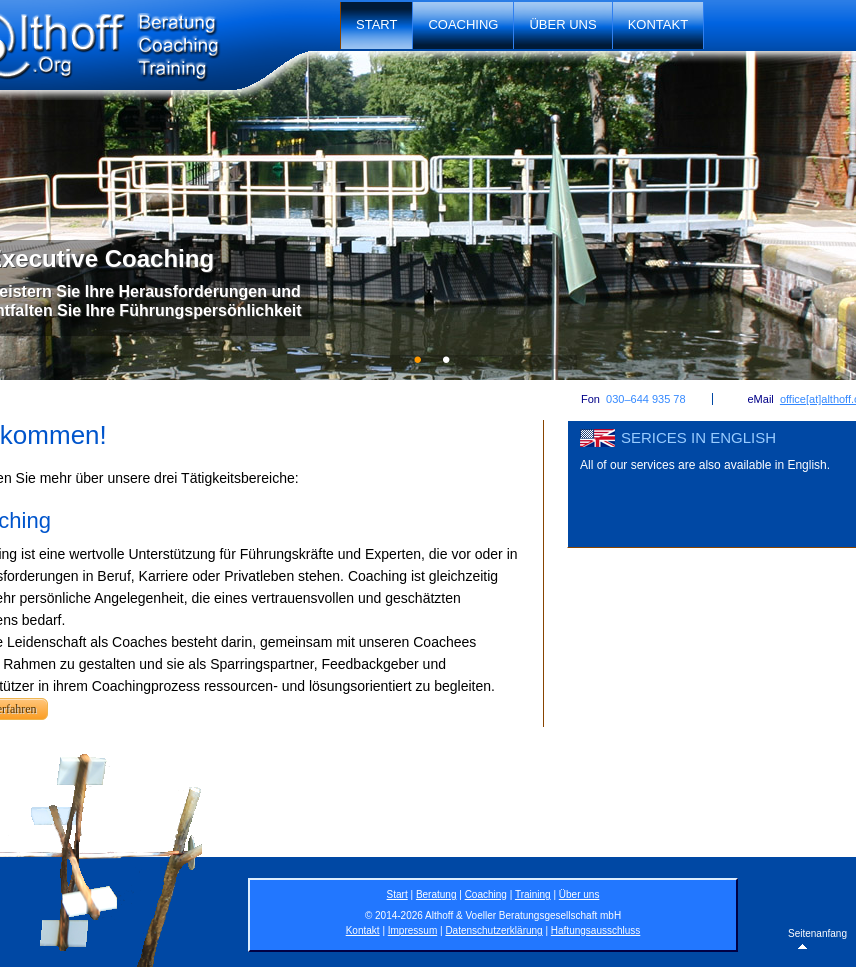 The image size is (856, 970). Describe the element at coordinates (533, 894) in the screenshot. I see `Training` at that location.